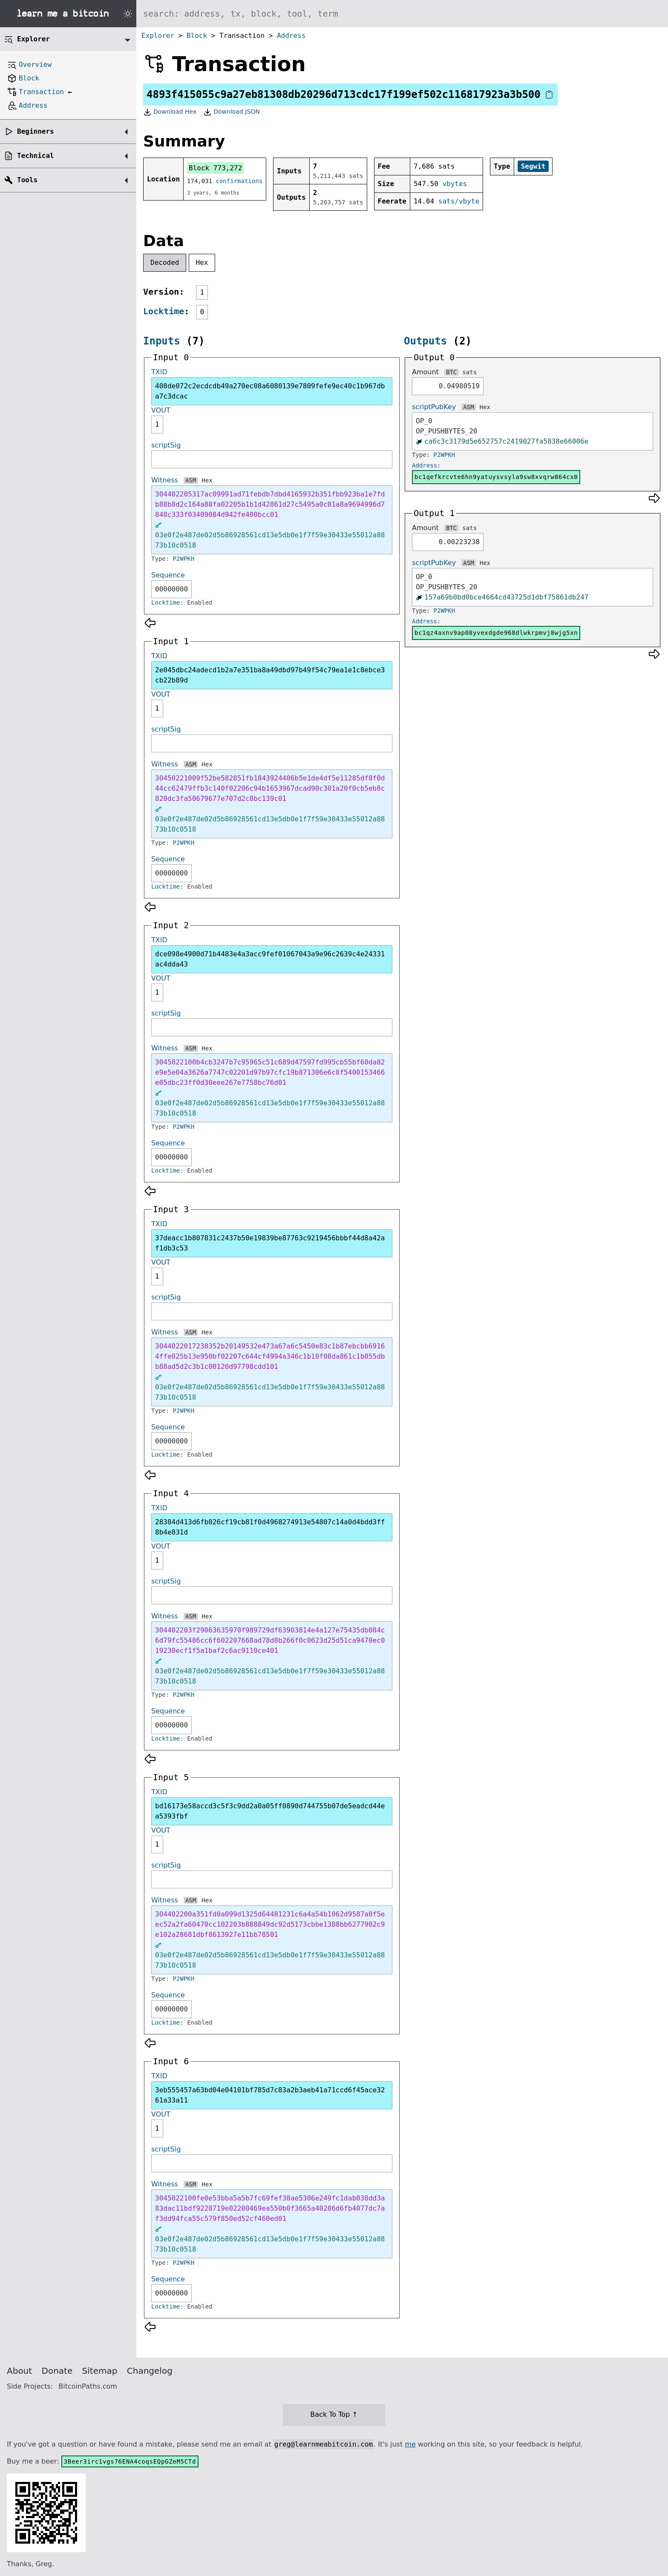 The width and height of the screenshot is (668, 2576). What do you see at coordinates (87, 2386) in the screenshot?
I see `BitcoinPaths.com` at bounding box center [87, 2386].